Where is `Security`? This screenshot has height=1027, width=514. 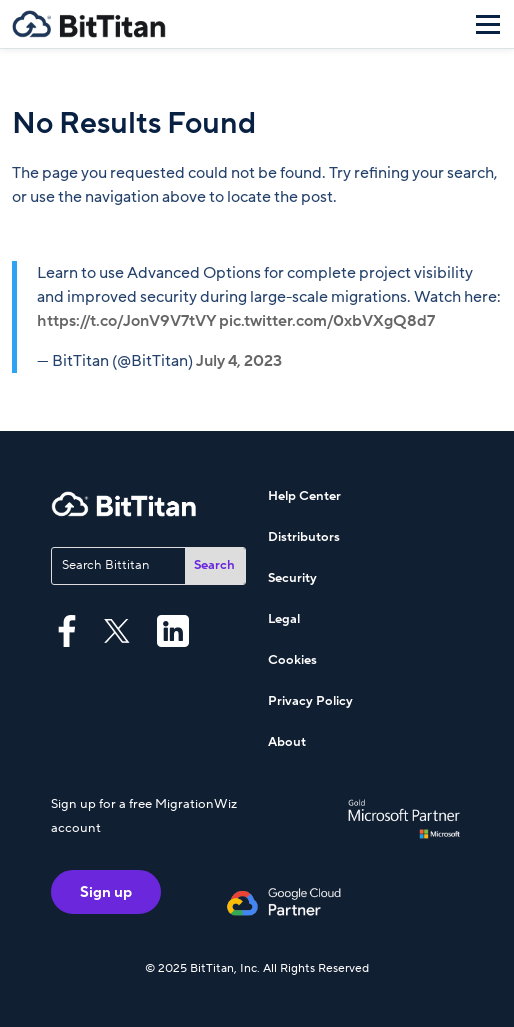
Security is located at coordinates (292, 578).